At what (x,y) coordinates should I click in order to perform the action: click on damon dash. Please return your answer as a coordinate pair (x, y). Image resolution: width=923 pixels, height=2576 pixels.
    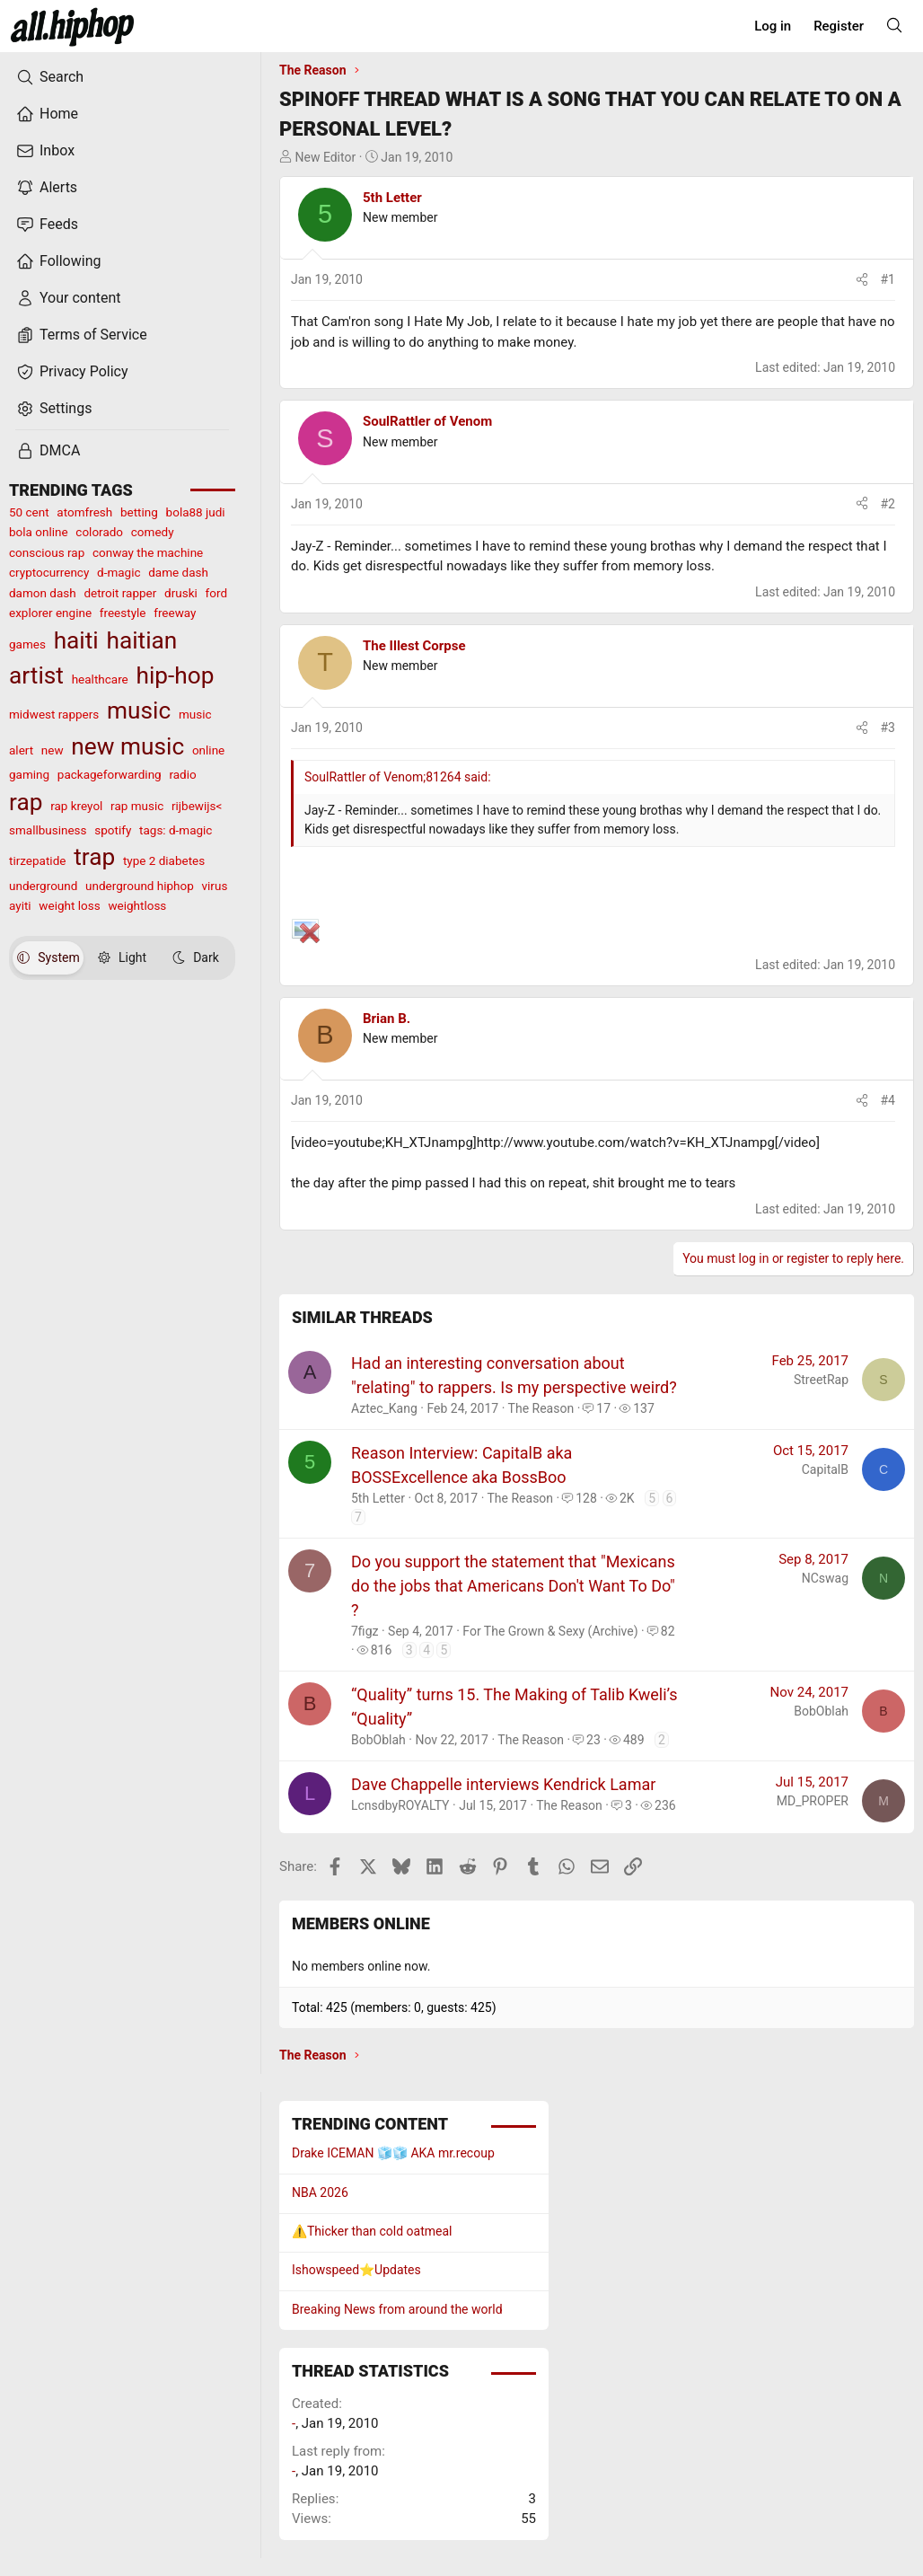
    Looking at the image, I should click on (42, 593).